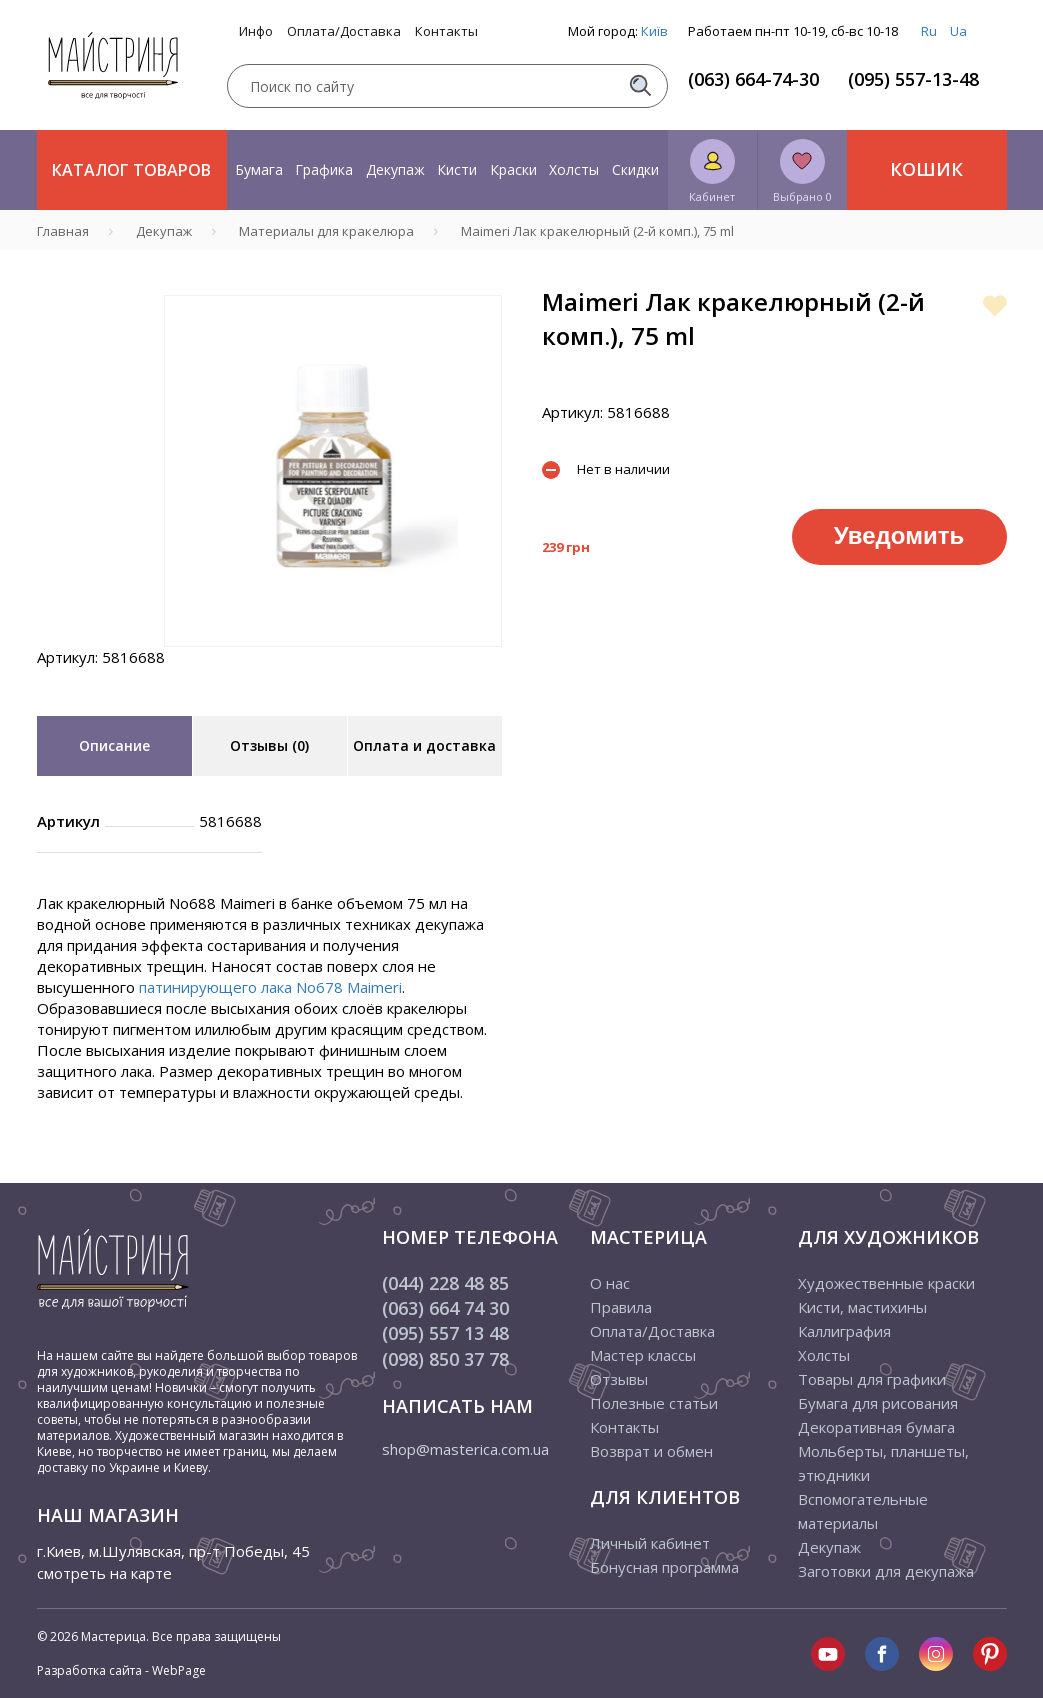 This screenshot has height=1698, width=1043. Describe the element at coordinates (610, 1283) in the screenshot. I see `О нас` at that location.